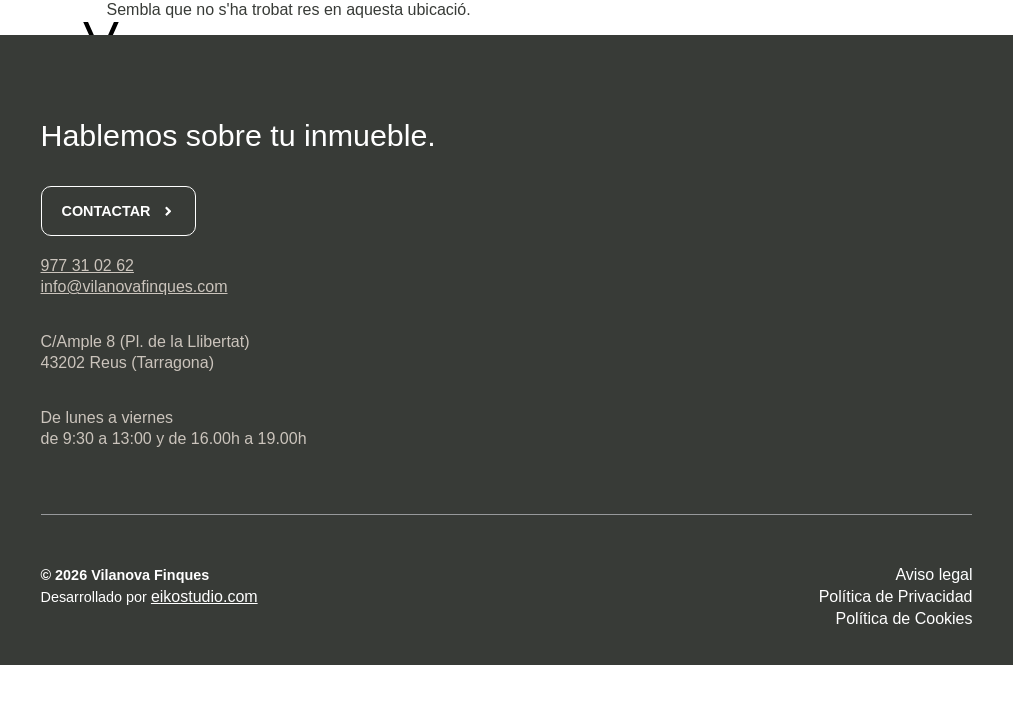 This screenshot has height=720, width=1013. Describe the element at coordinates (134, 286) in the screenshot. I see `info@vilanovafinques.com` at that location.